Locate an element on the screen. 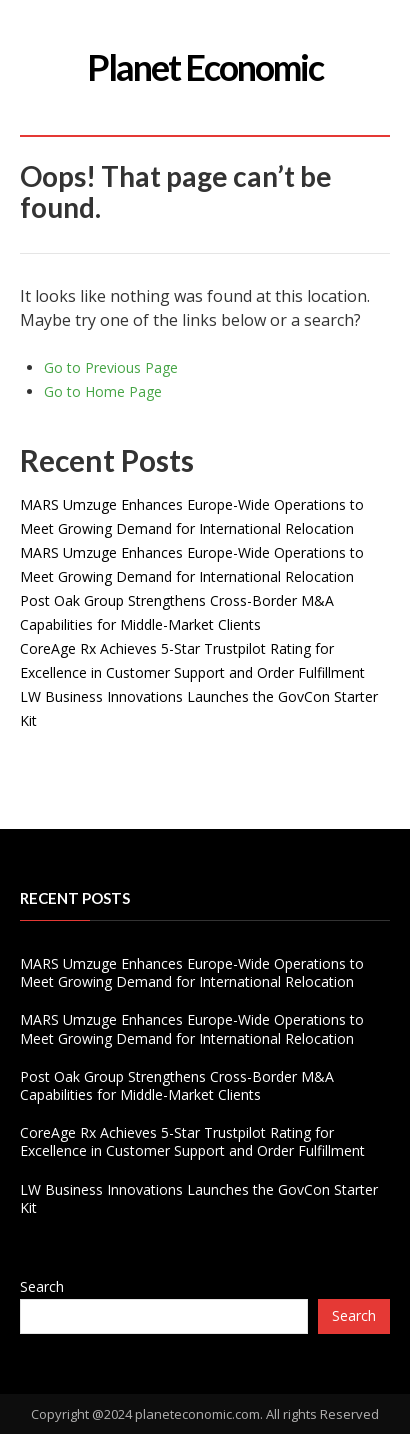 The image size is (410, 1434). Search is located at coordinates (42, 1286).